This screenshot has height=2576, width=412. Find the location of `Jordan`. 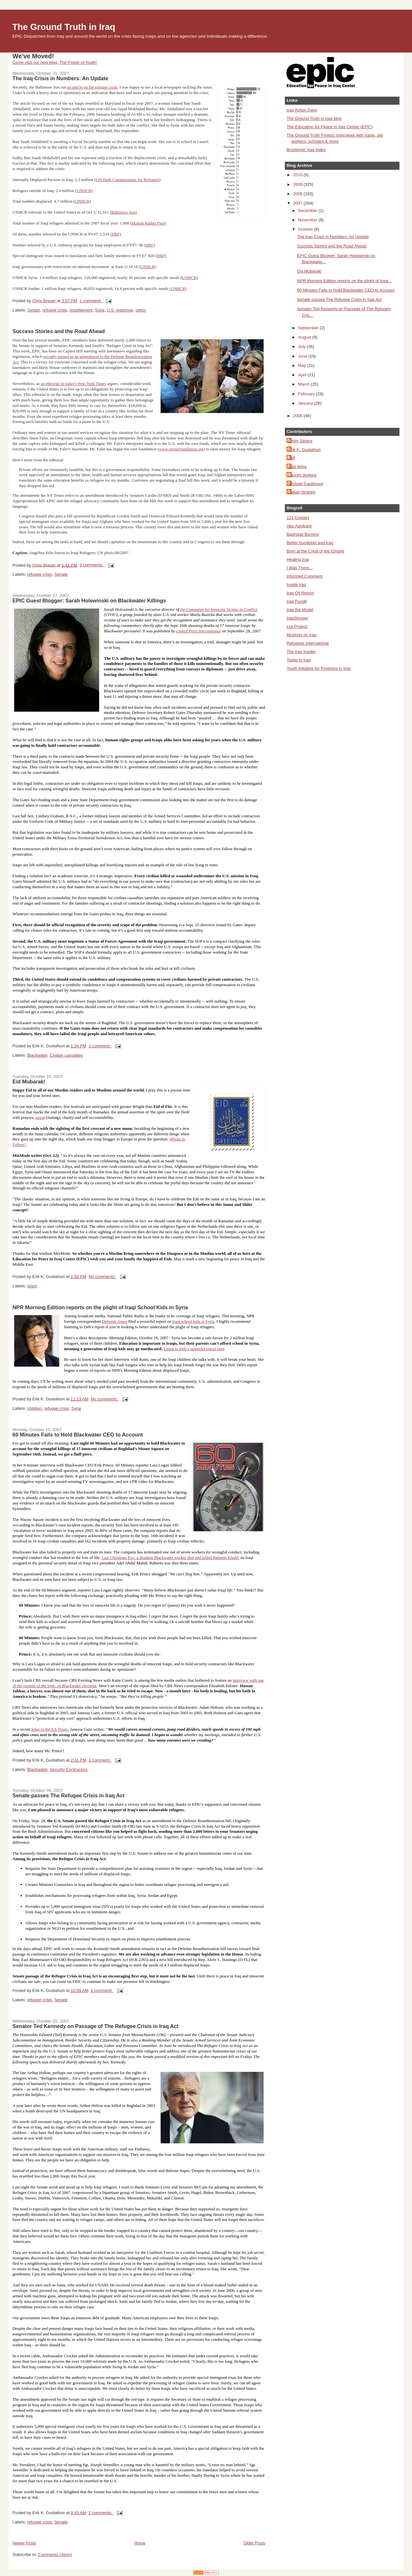

Jordan is located at coordinates (33, 310).